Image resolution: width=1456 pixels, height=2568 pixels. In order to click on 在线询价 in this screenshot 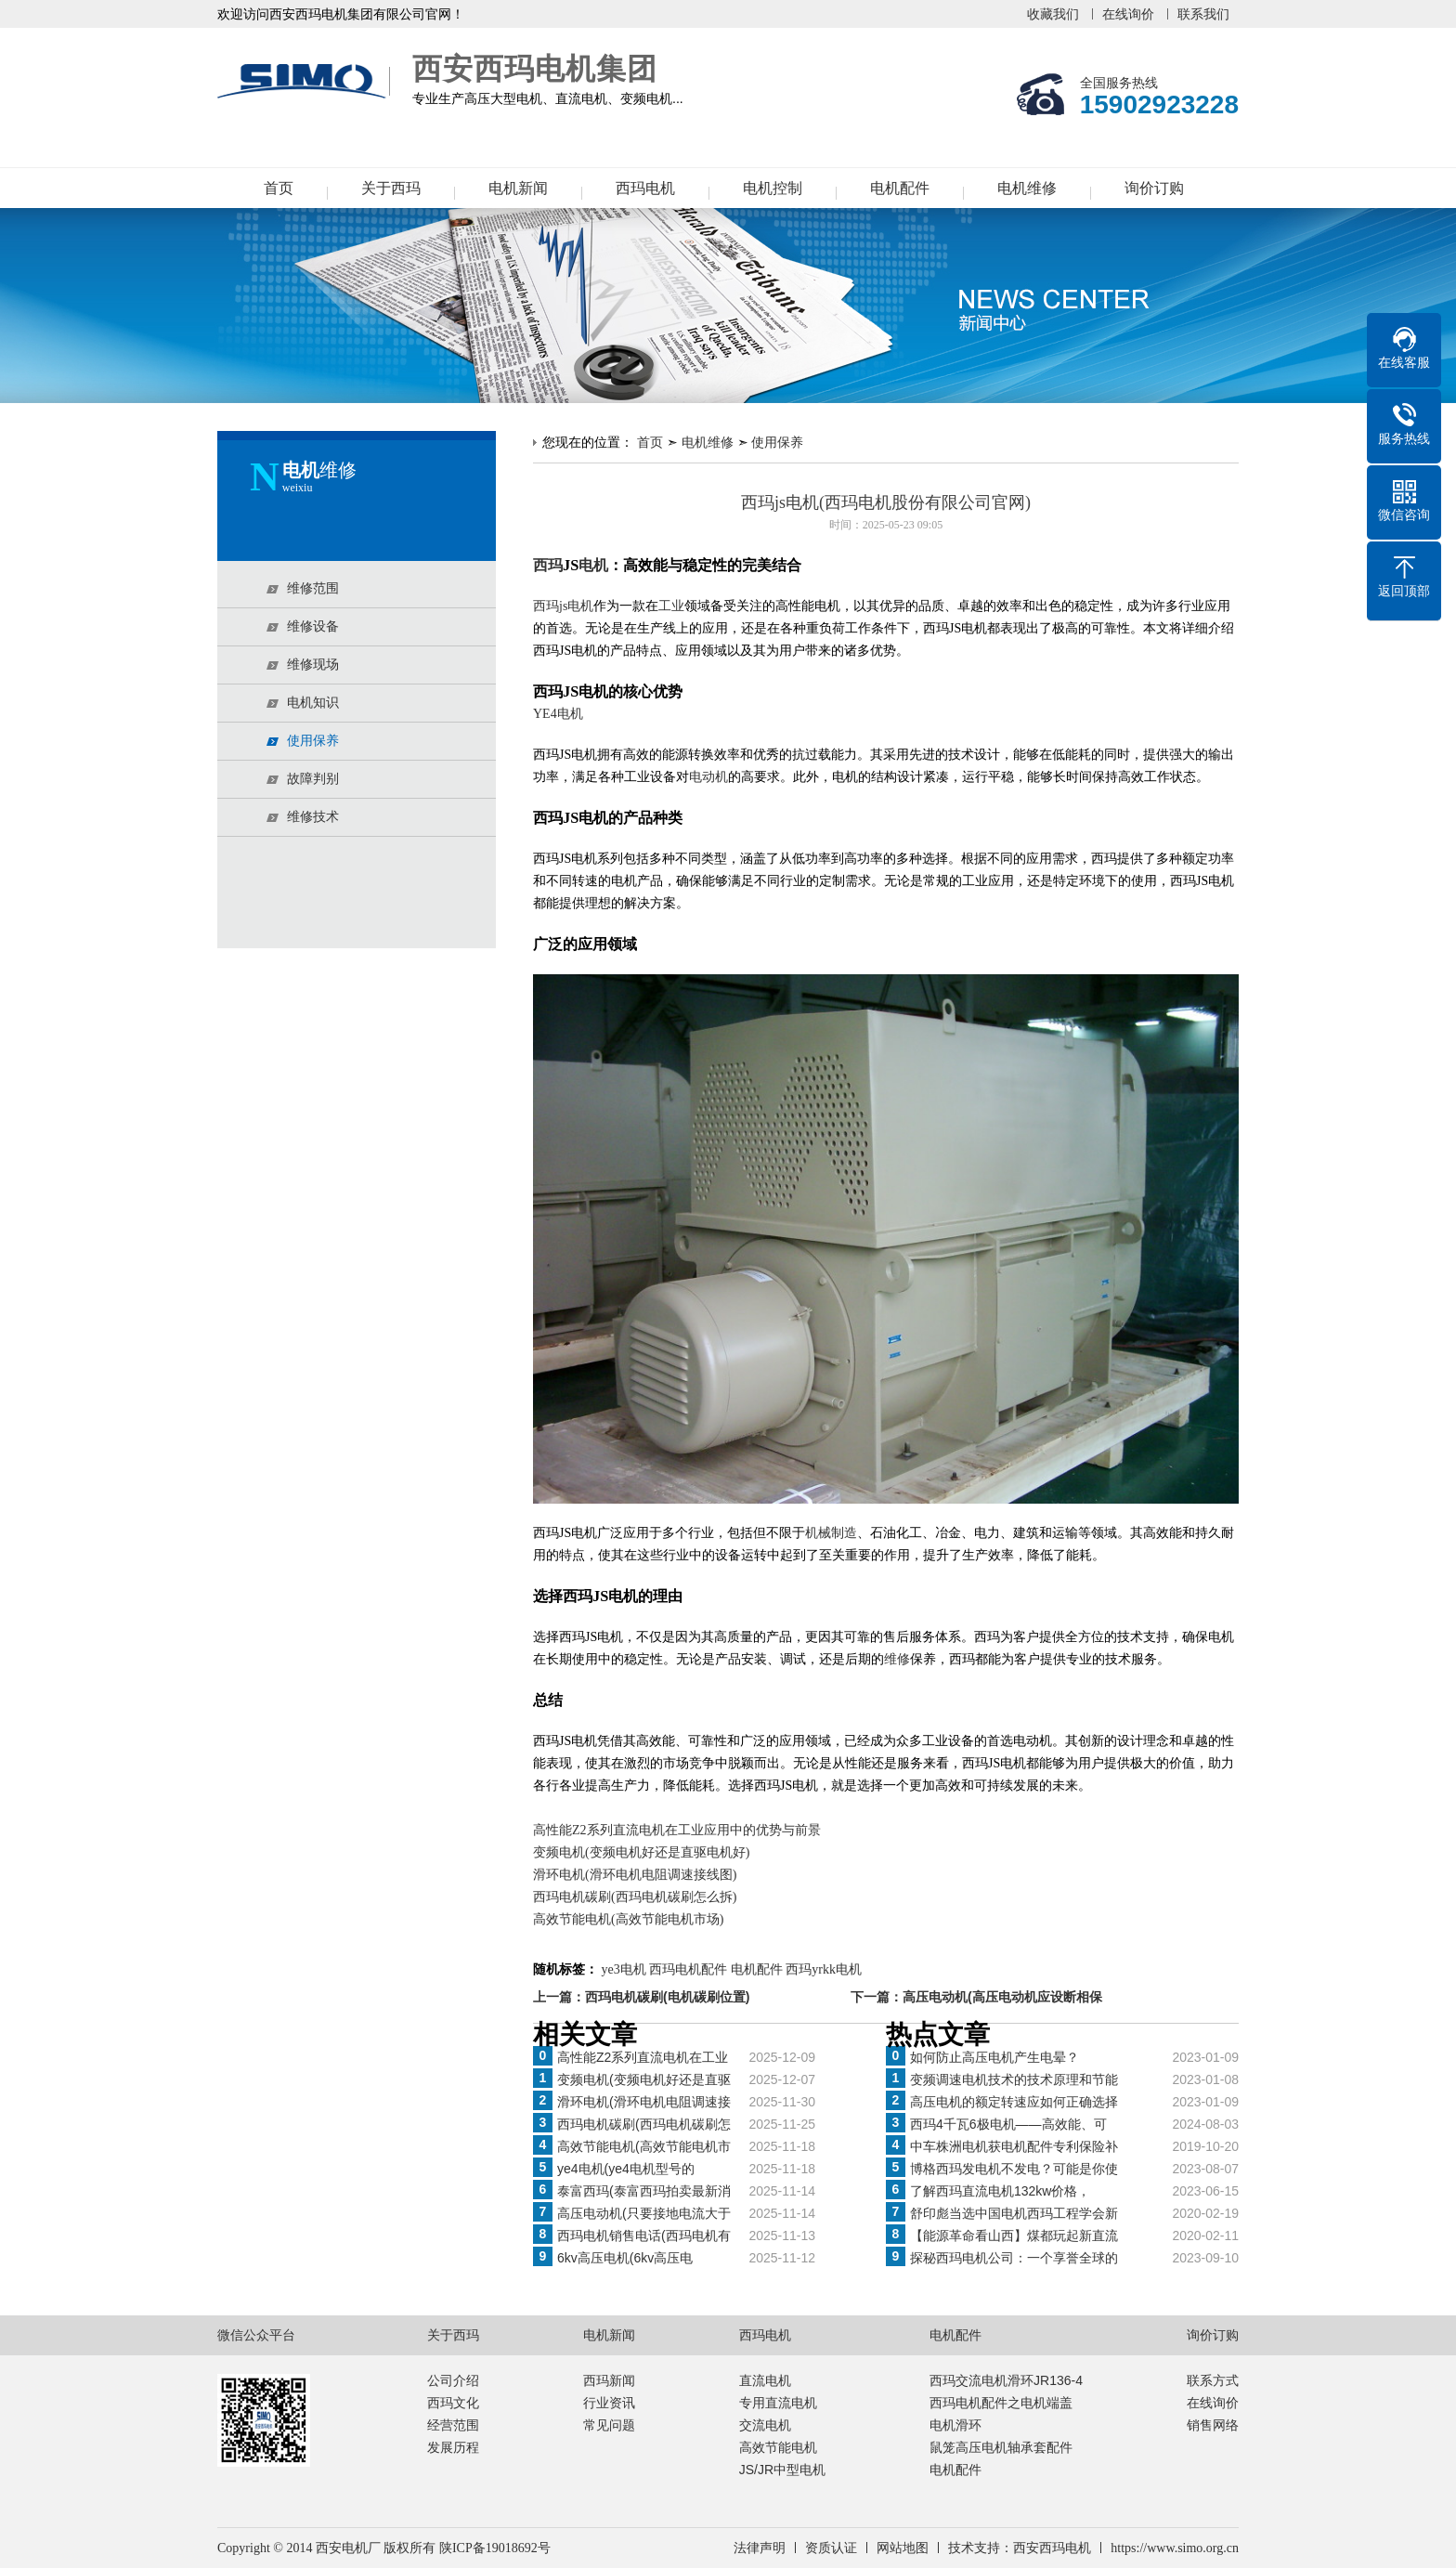, I will do `click(1128, 14)`.